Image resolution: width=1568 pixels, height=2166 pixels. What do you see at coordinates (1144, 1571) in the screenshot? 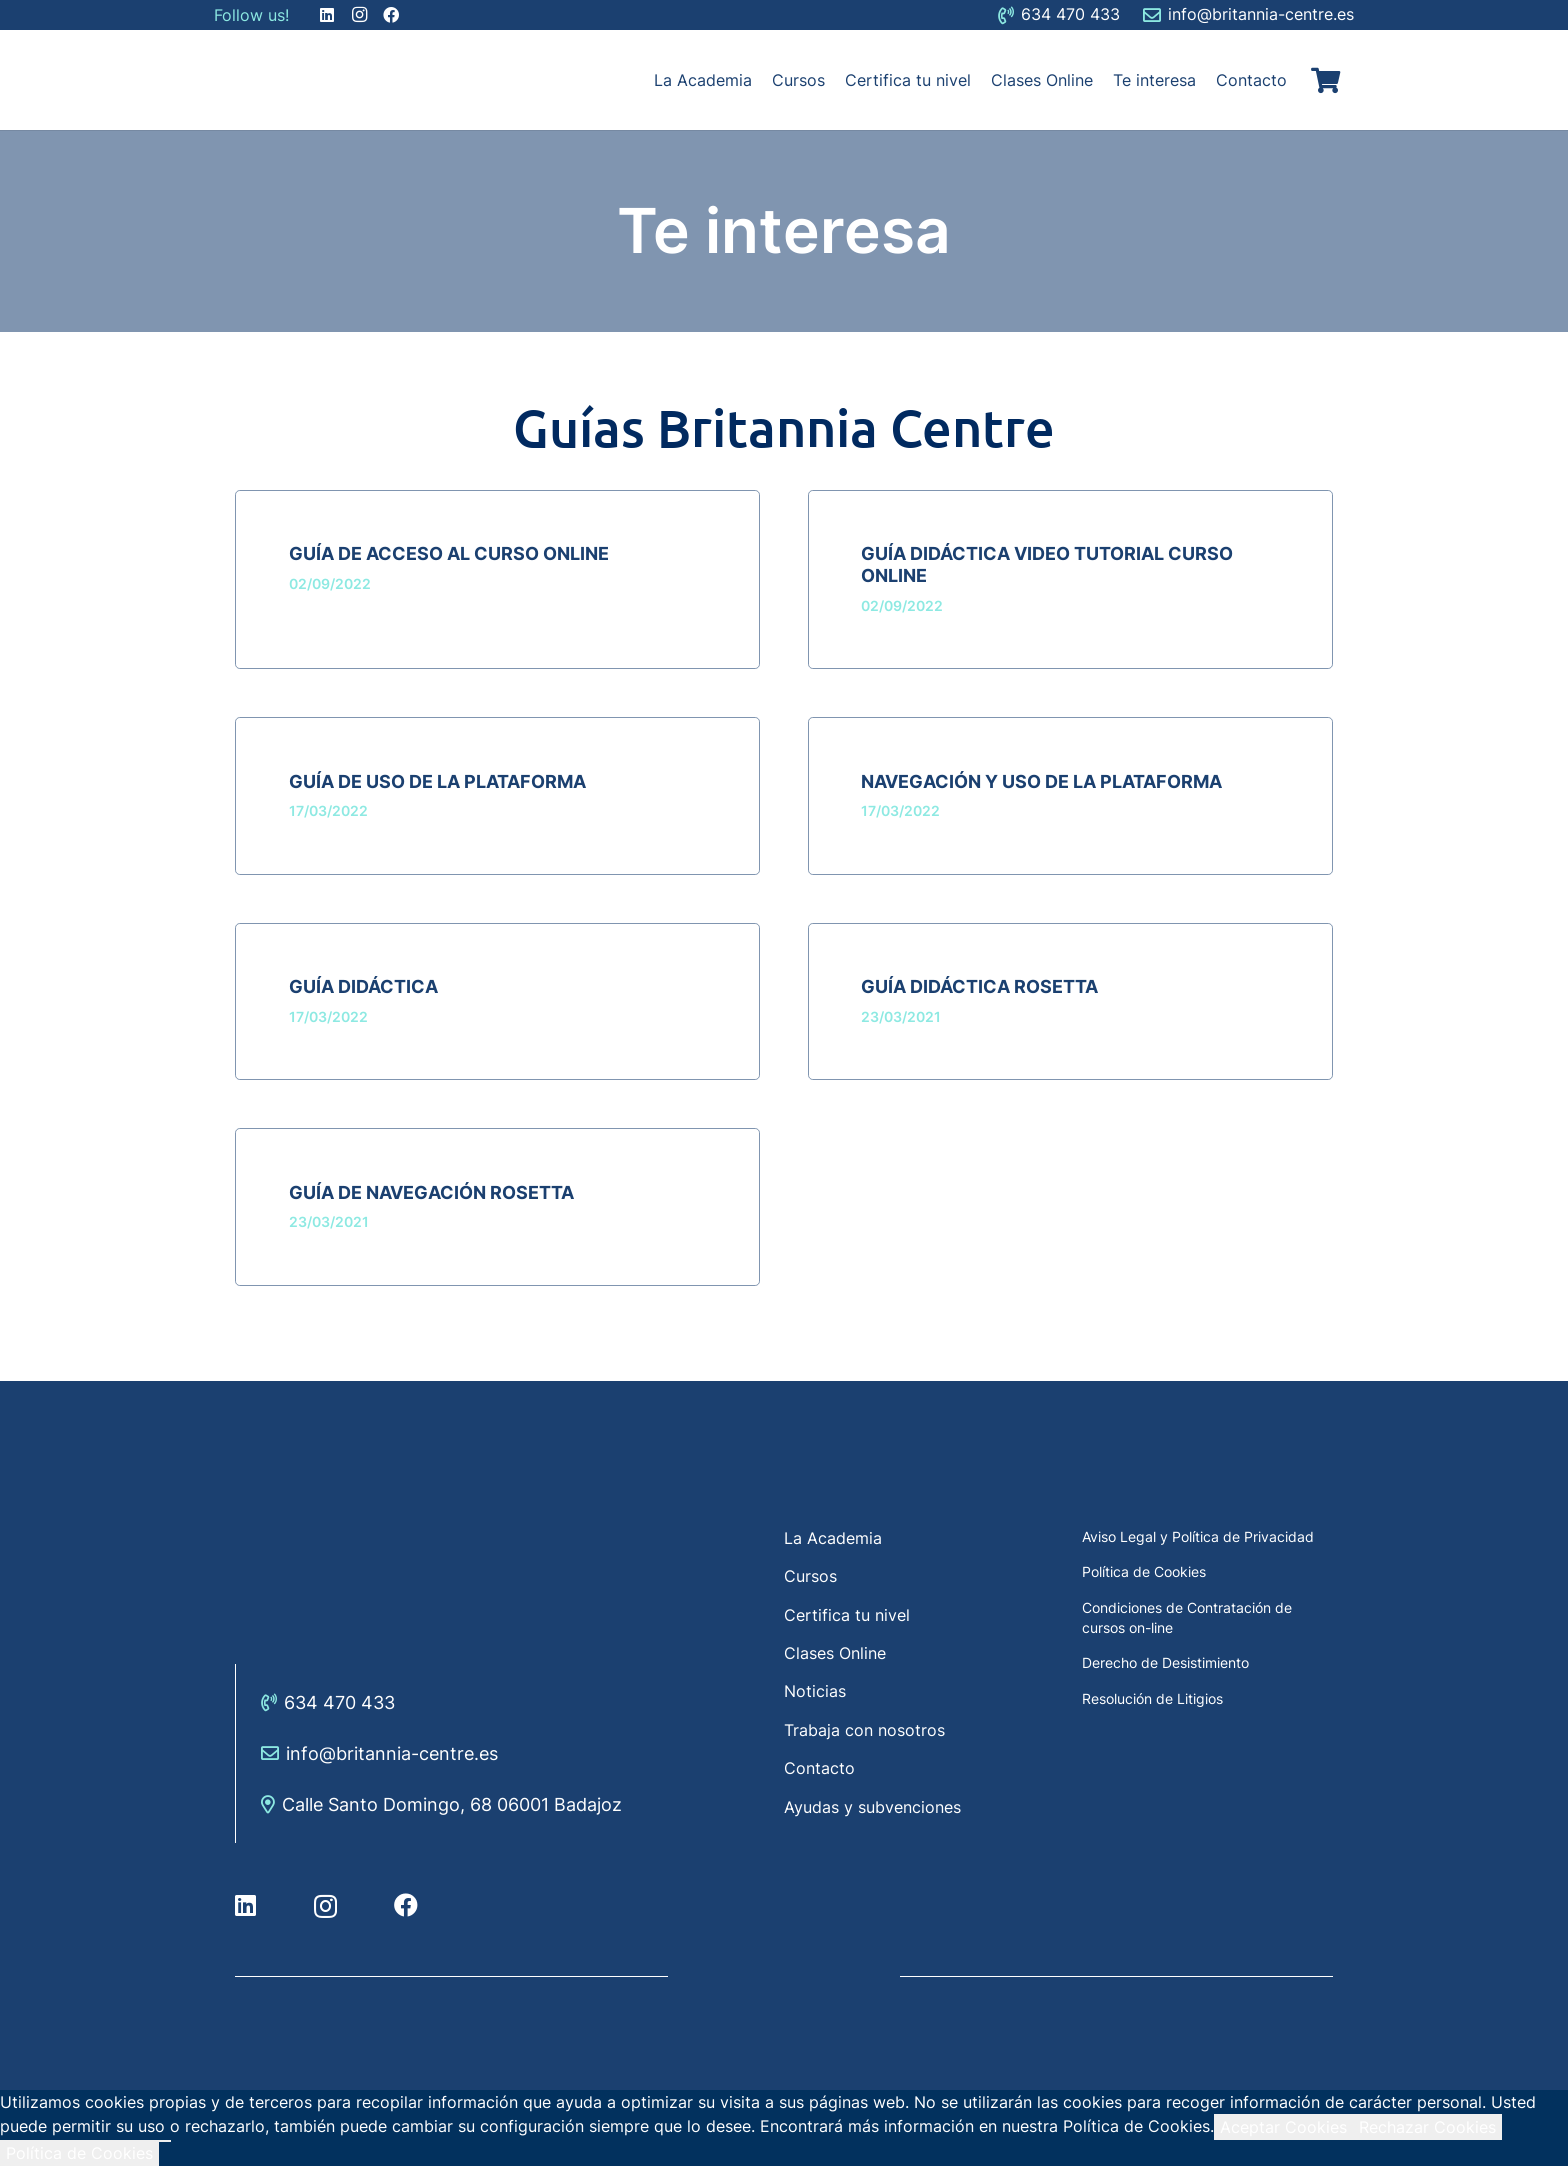
I see `Política de Cookies` at bounding box center [1144, 1571].